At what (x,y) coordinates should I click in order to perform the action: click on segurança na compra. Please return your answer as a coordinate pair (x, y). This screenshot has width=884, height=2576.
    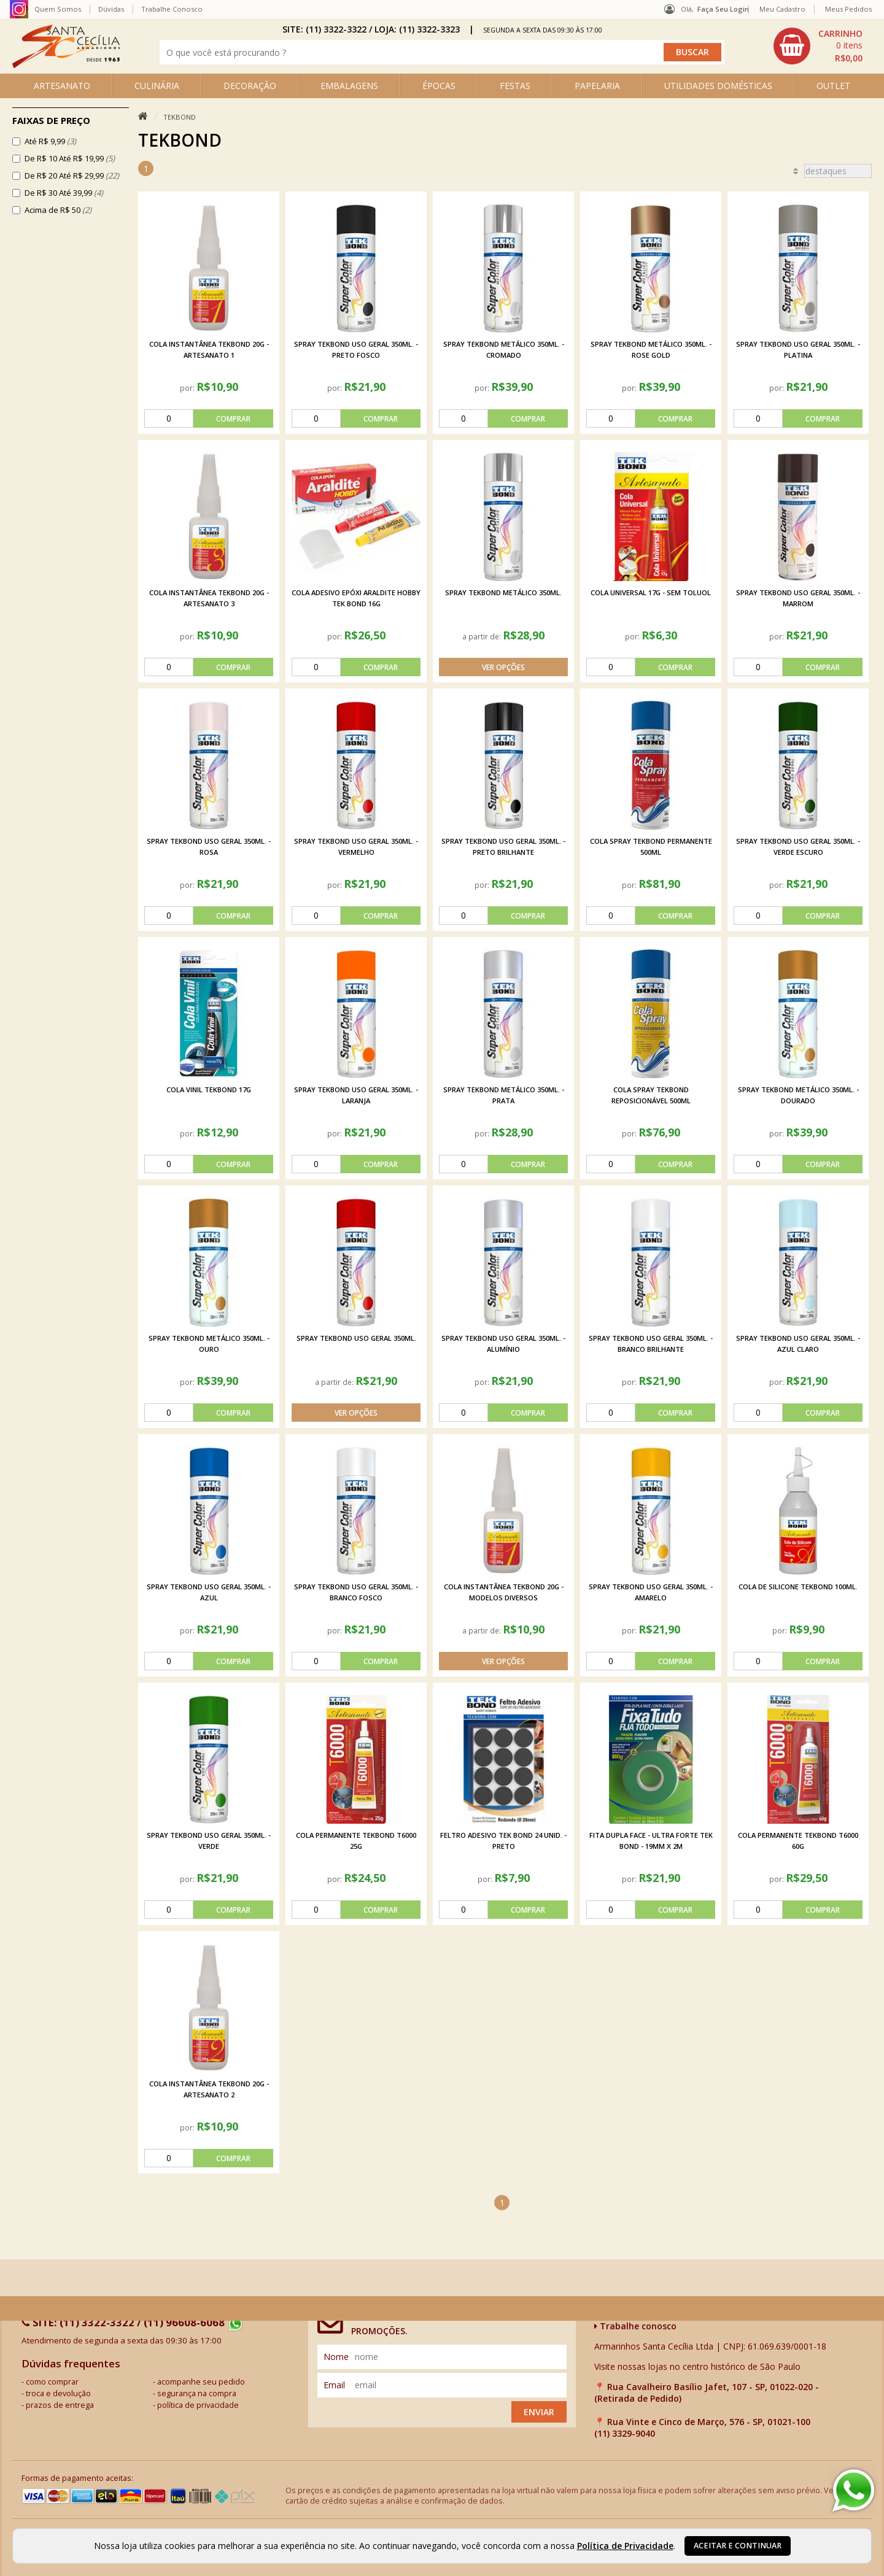
    Looking at the image, I should click on (196, 2393).